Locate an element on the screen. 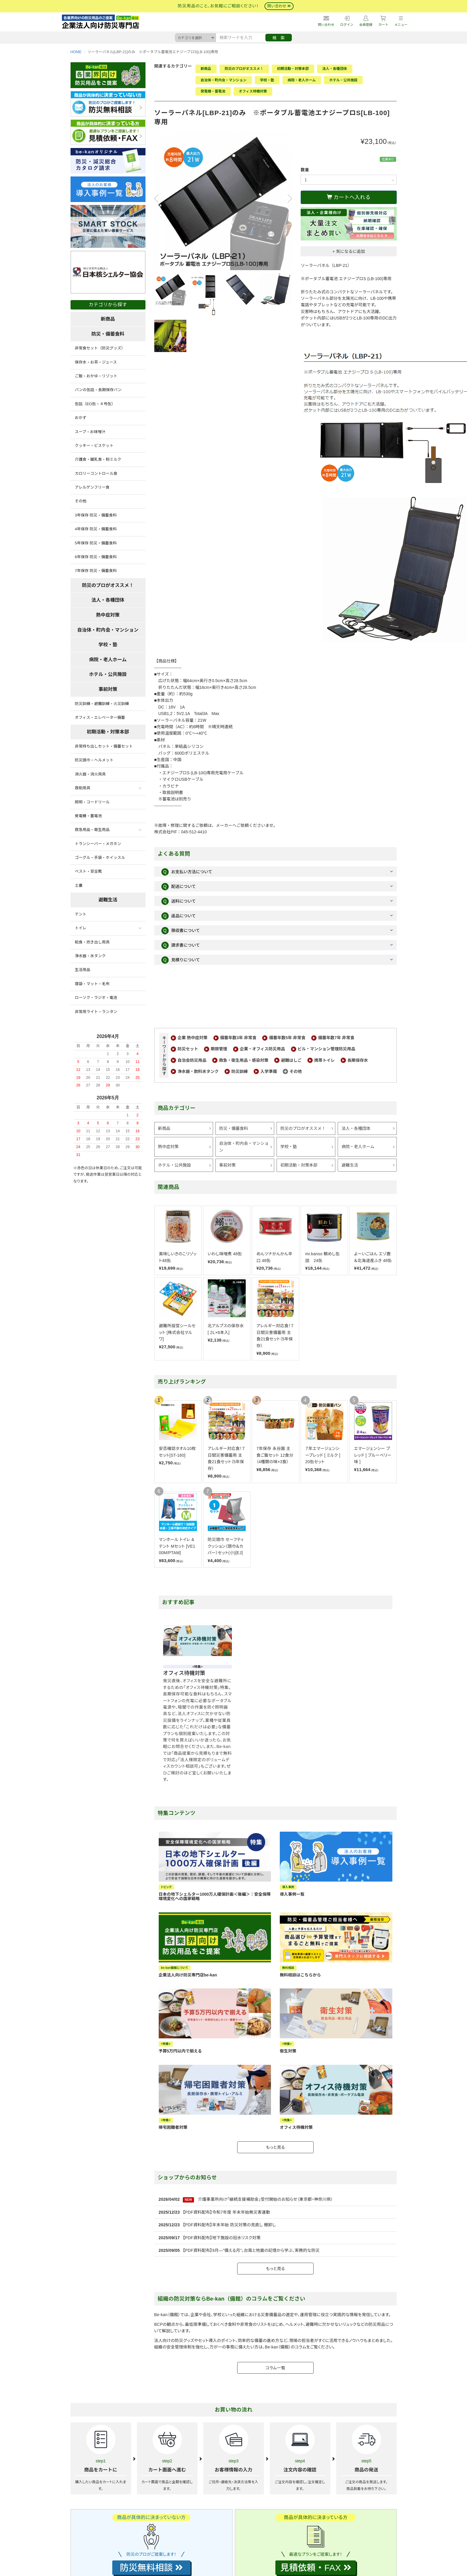  トランシーバー・メガホン is located at coordinates (98, 844).